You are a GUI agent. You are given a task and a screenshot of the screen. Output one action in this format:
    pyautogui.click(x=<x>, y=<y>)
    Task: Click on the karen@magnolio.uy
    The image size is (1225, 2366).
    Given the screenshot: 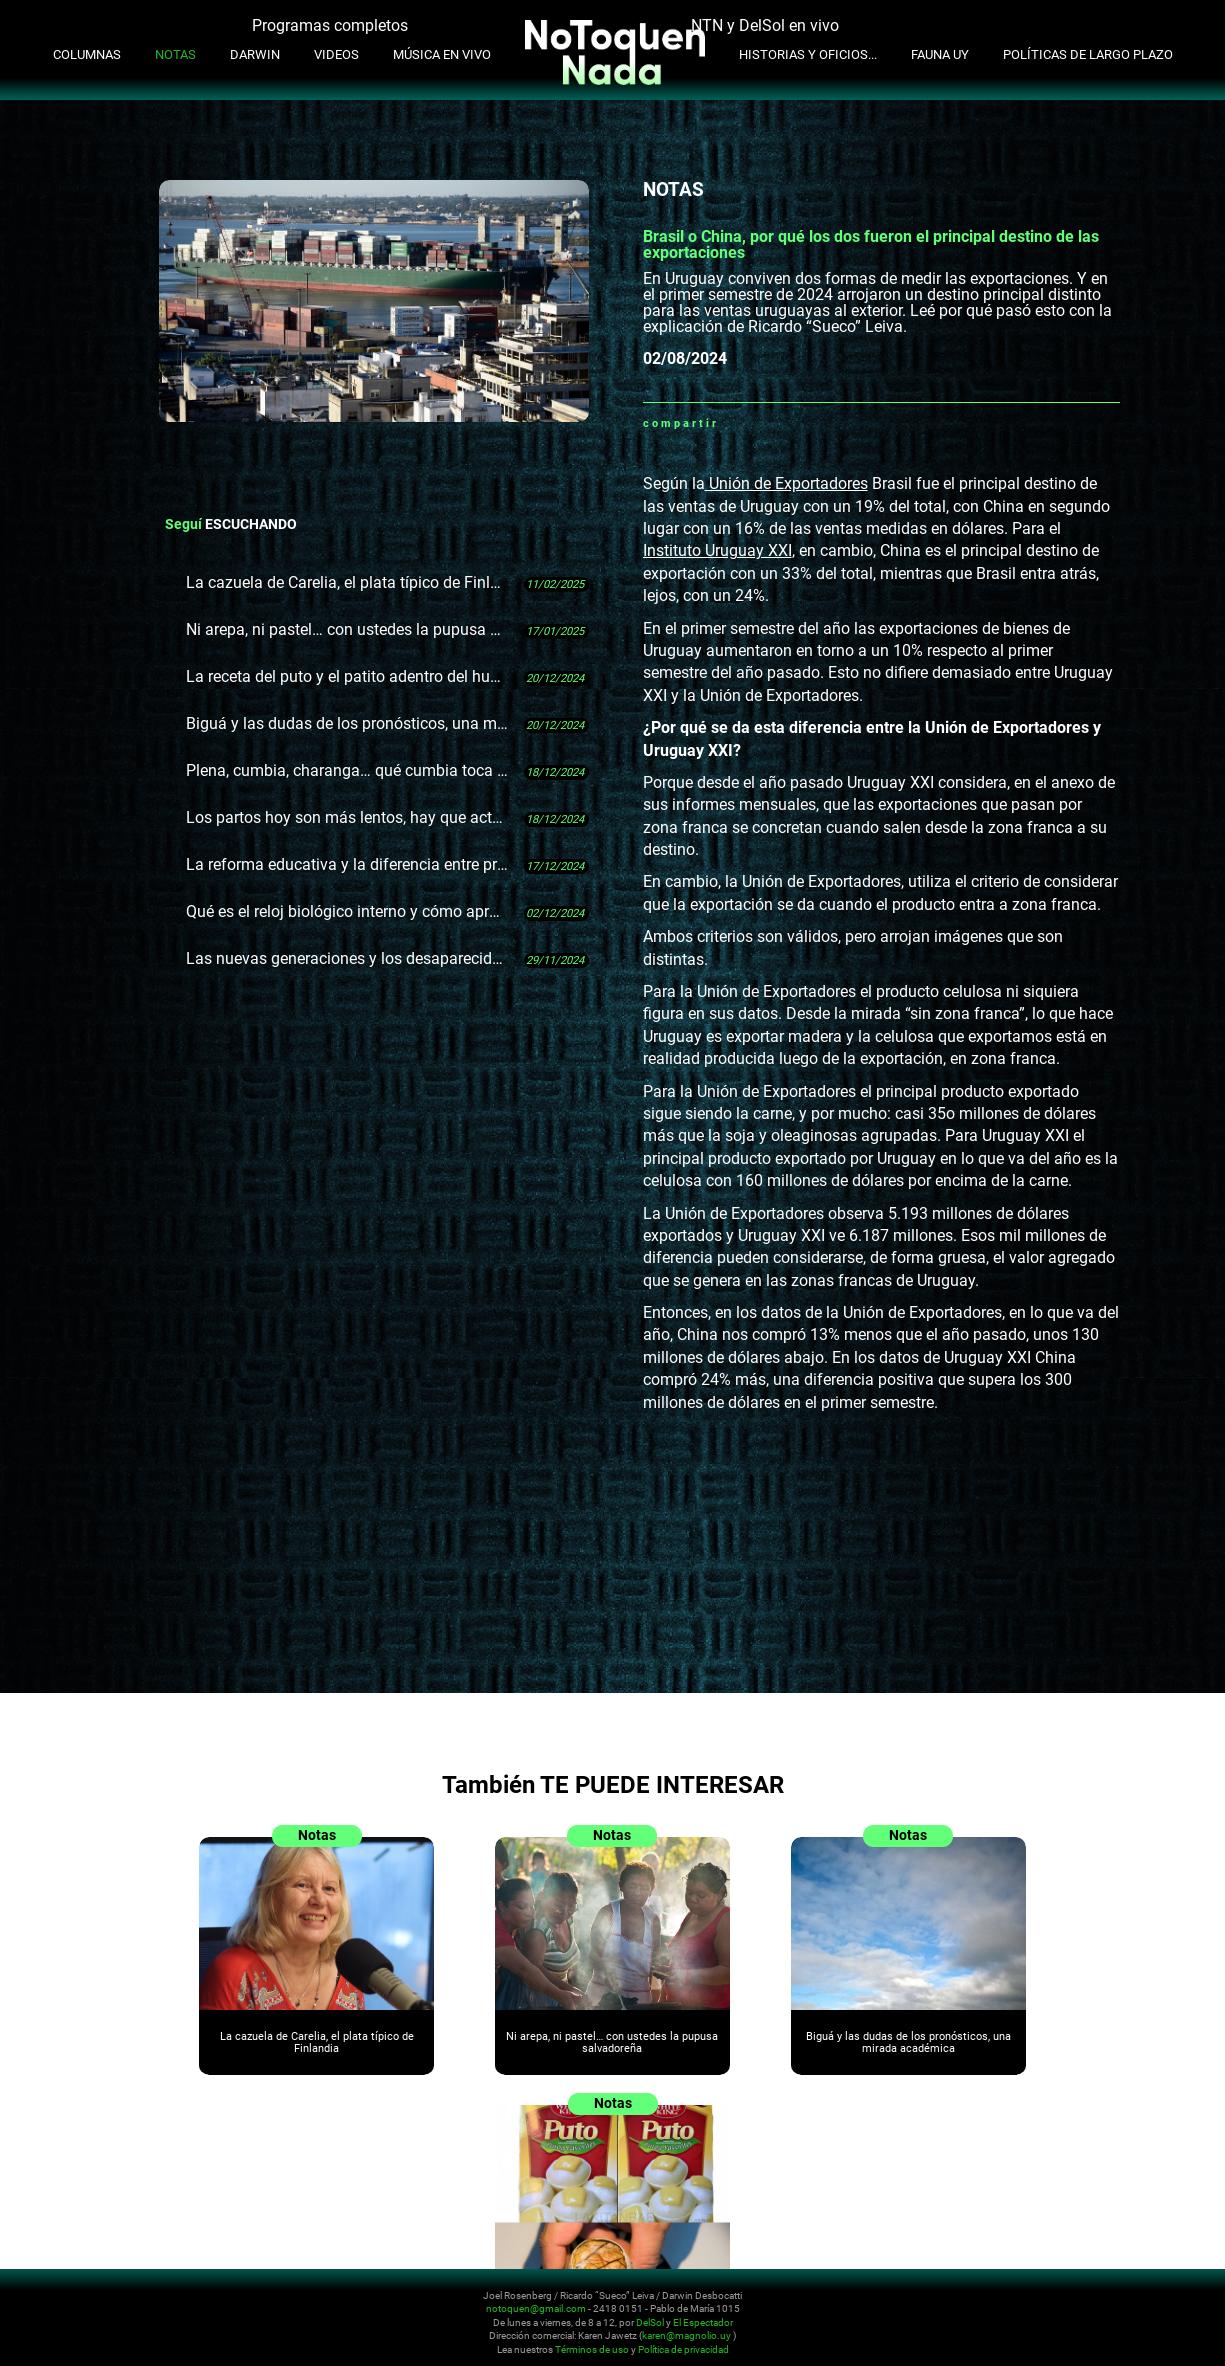 What is the action you would take?
    pyautogui.click(x=686, y=2335)
    